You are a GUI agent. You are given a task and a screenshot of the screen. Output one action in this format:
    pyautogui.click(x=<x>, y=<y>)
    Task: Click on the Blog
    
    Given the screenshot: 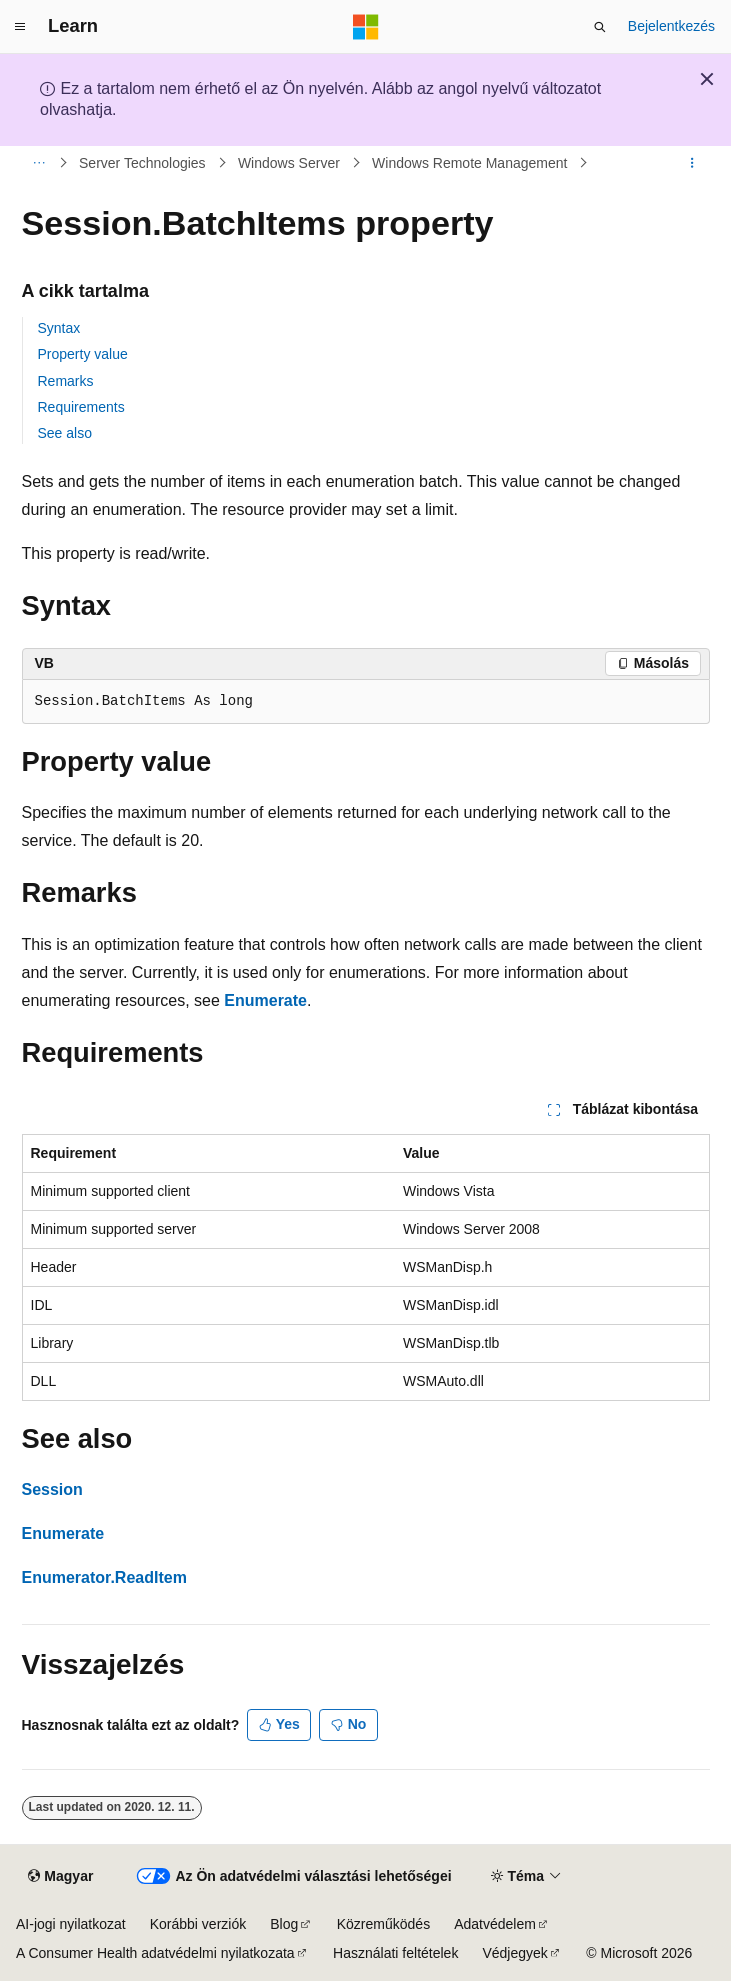 What is the action you would take?
    pyautogui.click(x=284, y=1924)
    